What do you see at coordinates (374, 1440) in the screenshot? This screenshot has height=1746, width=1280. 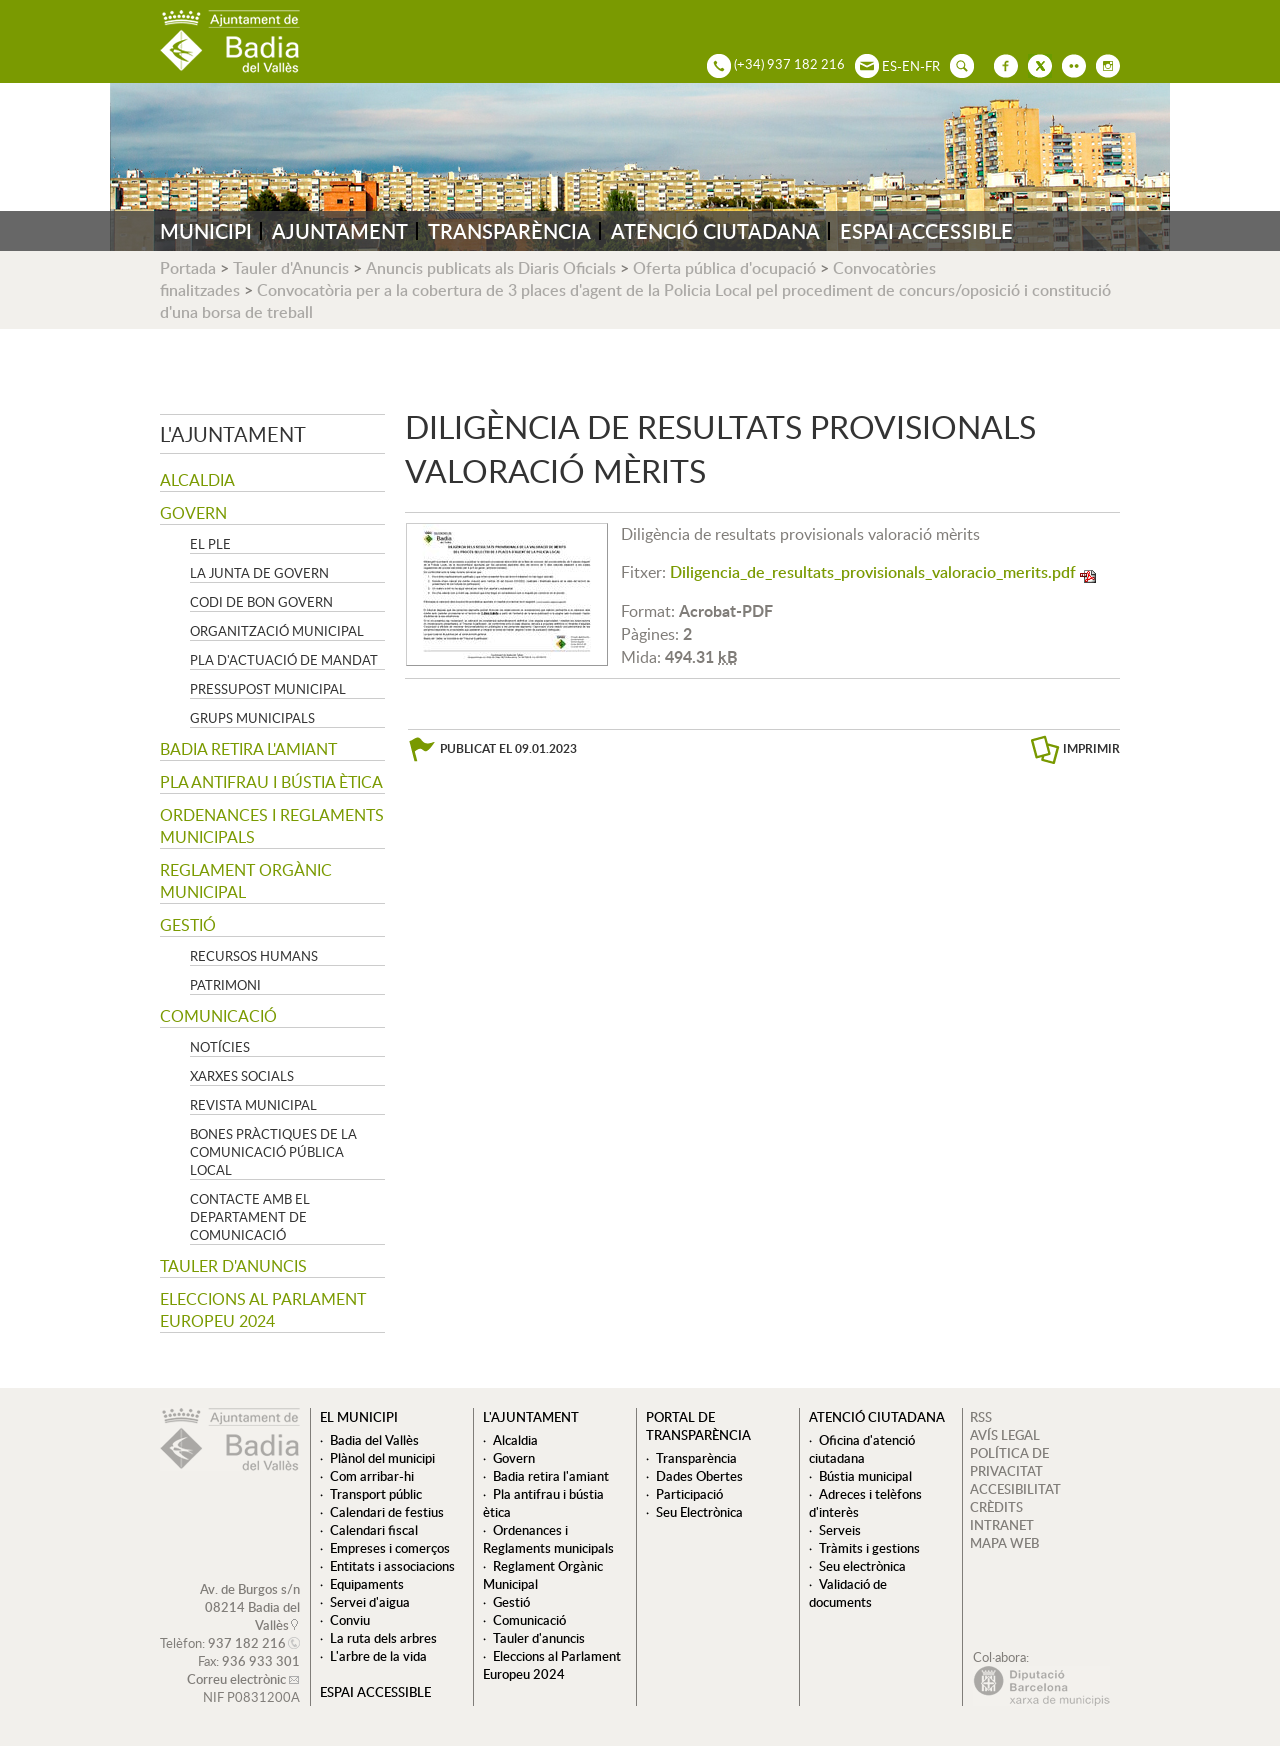 I see `Badia del Vallès` at bounding box center [374, 1440].